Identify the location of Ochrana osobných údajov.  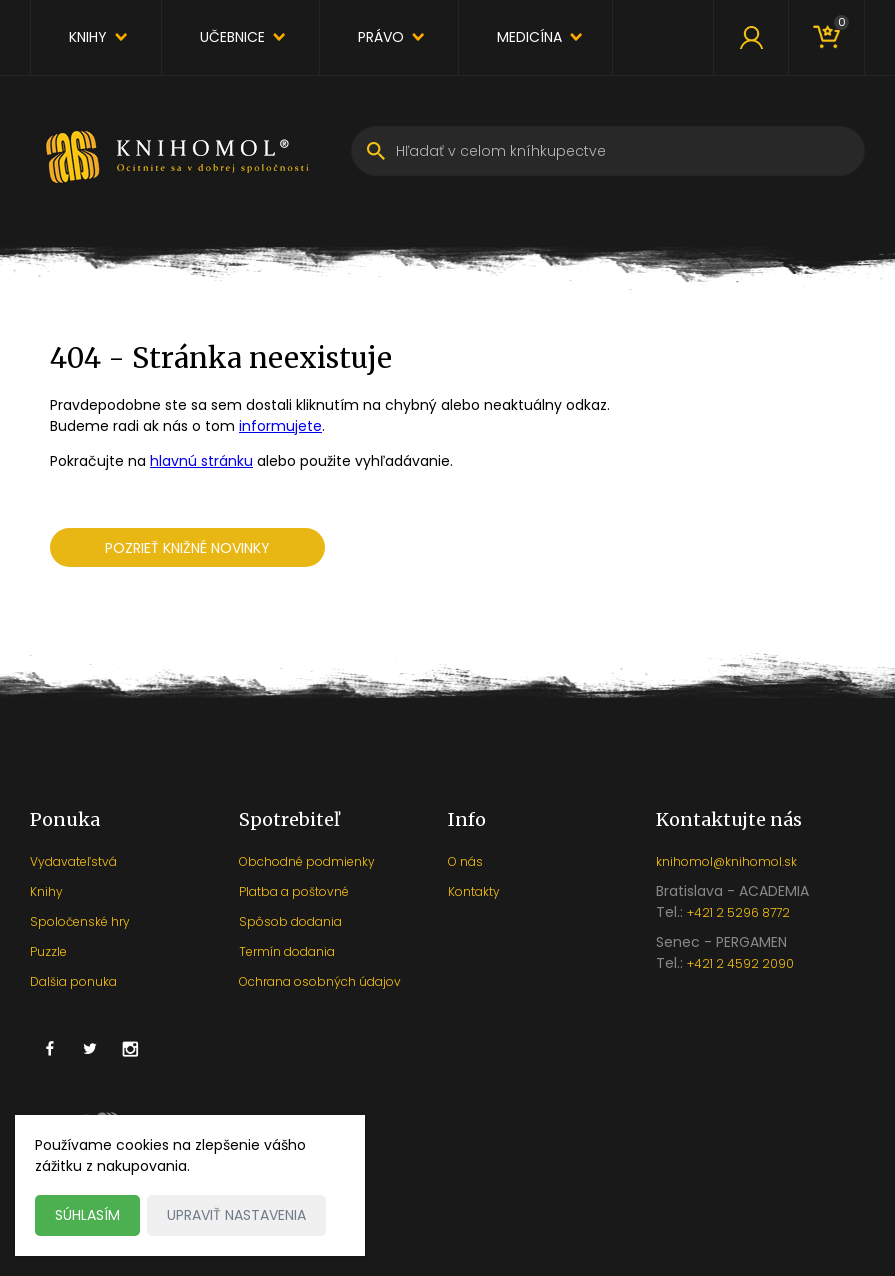
(320, 981).